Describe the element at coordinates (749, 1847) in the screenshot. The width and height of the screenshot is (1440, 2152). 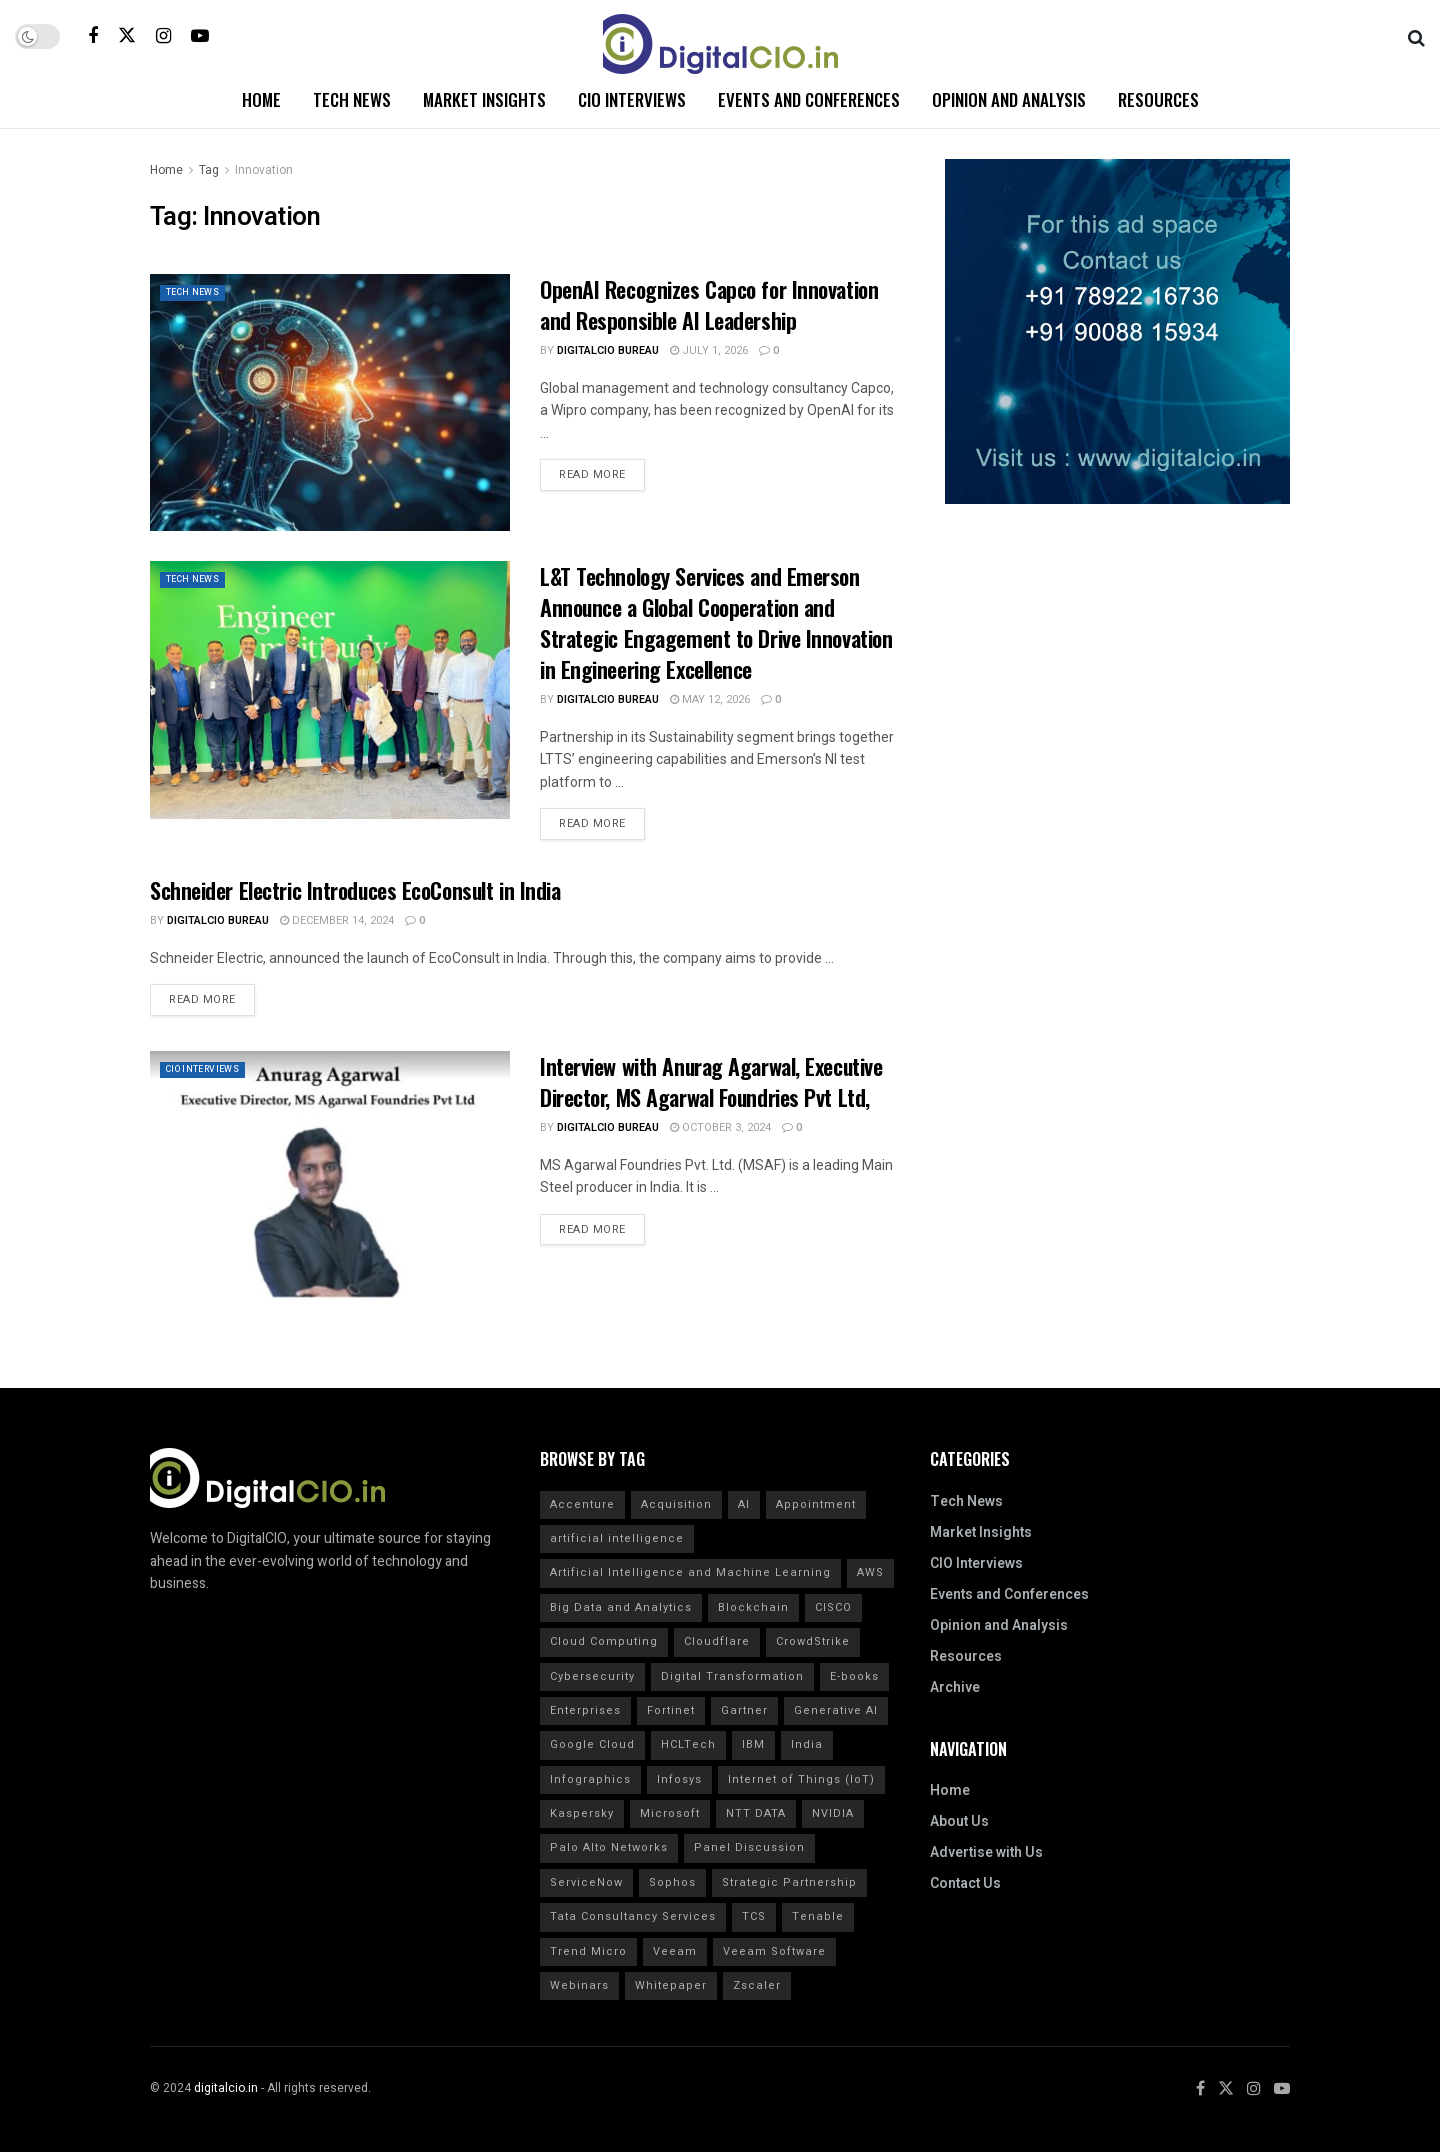
I see `Panel Discussion [Panel Discussion (20 items)]` at that location.